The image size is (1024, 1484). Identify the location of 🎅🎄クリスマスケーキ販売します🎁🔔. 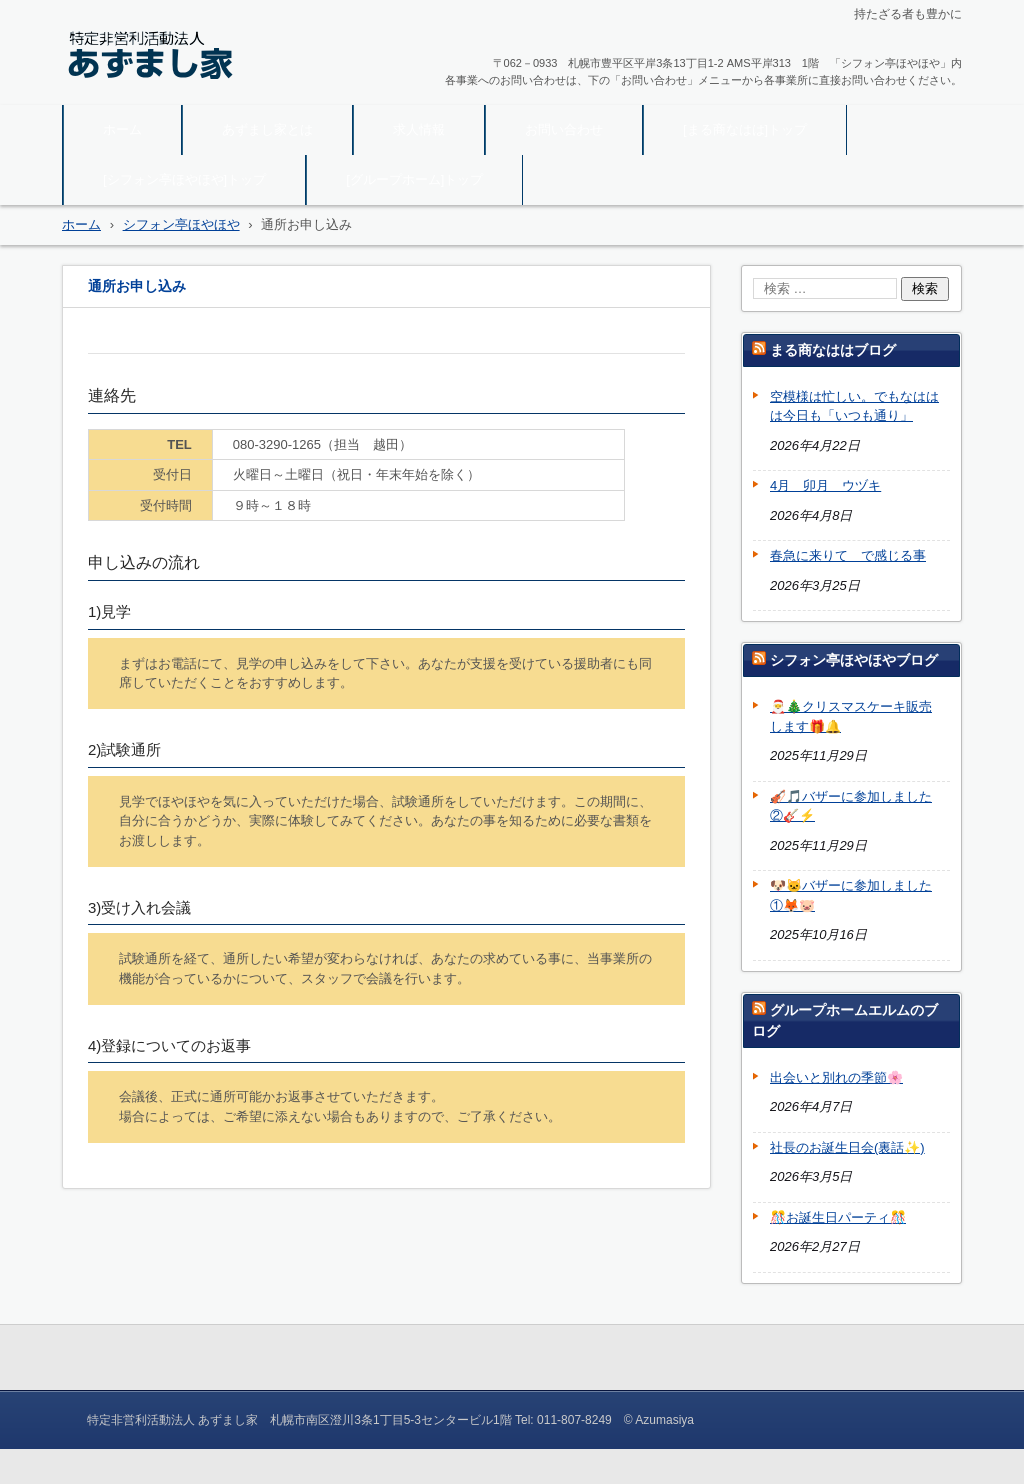
(851, 716).